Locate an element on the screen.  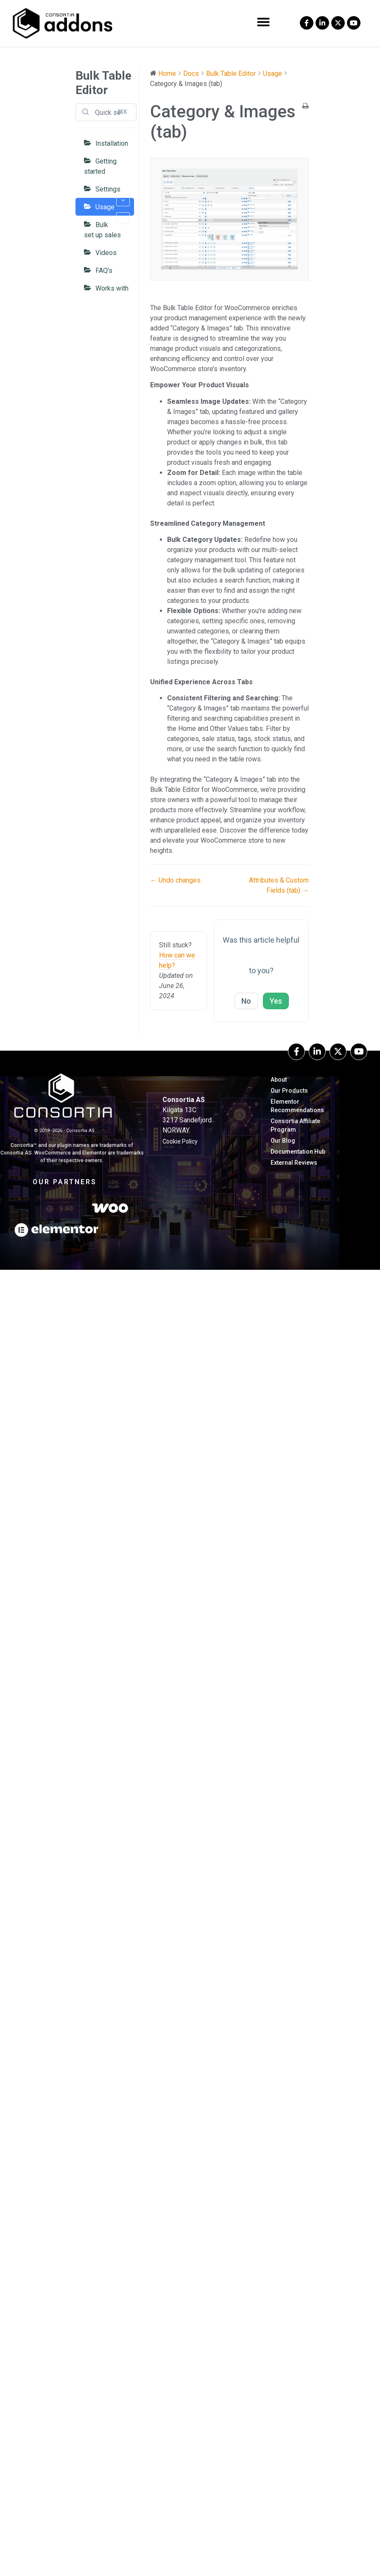
Documentation hub is located at coordinates (298, 1151).